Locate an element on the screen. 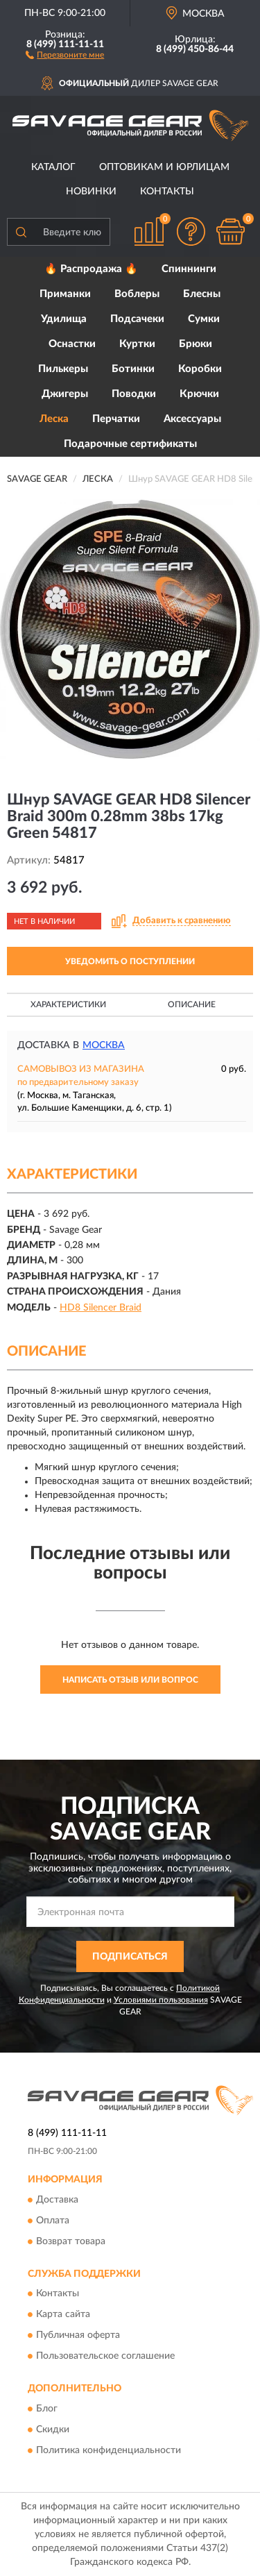  HD8 Silencer Braid is located at coordinates (100, 1308).